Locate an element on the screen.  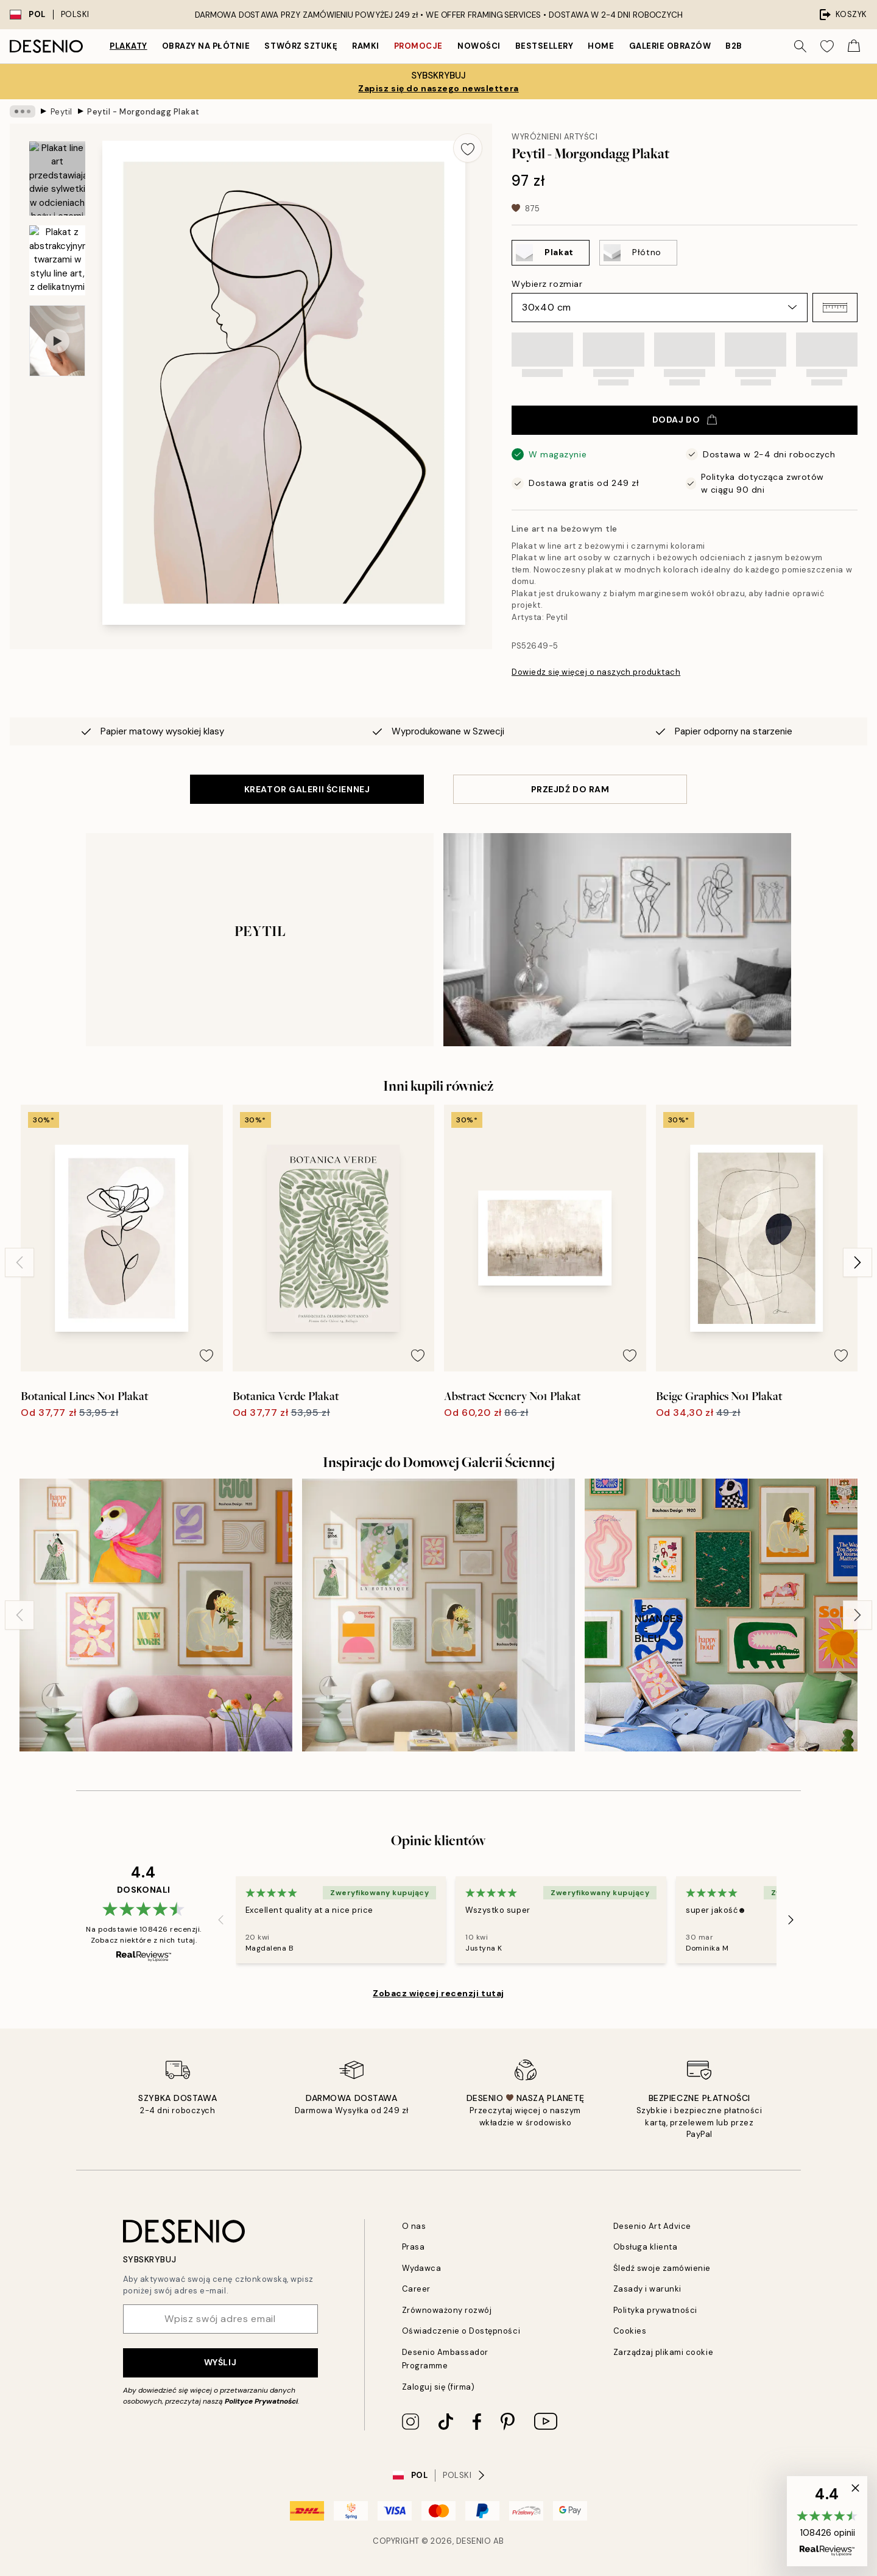
Wybierz rozmiar is located at coordinates (547, 283).